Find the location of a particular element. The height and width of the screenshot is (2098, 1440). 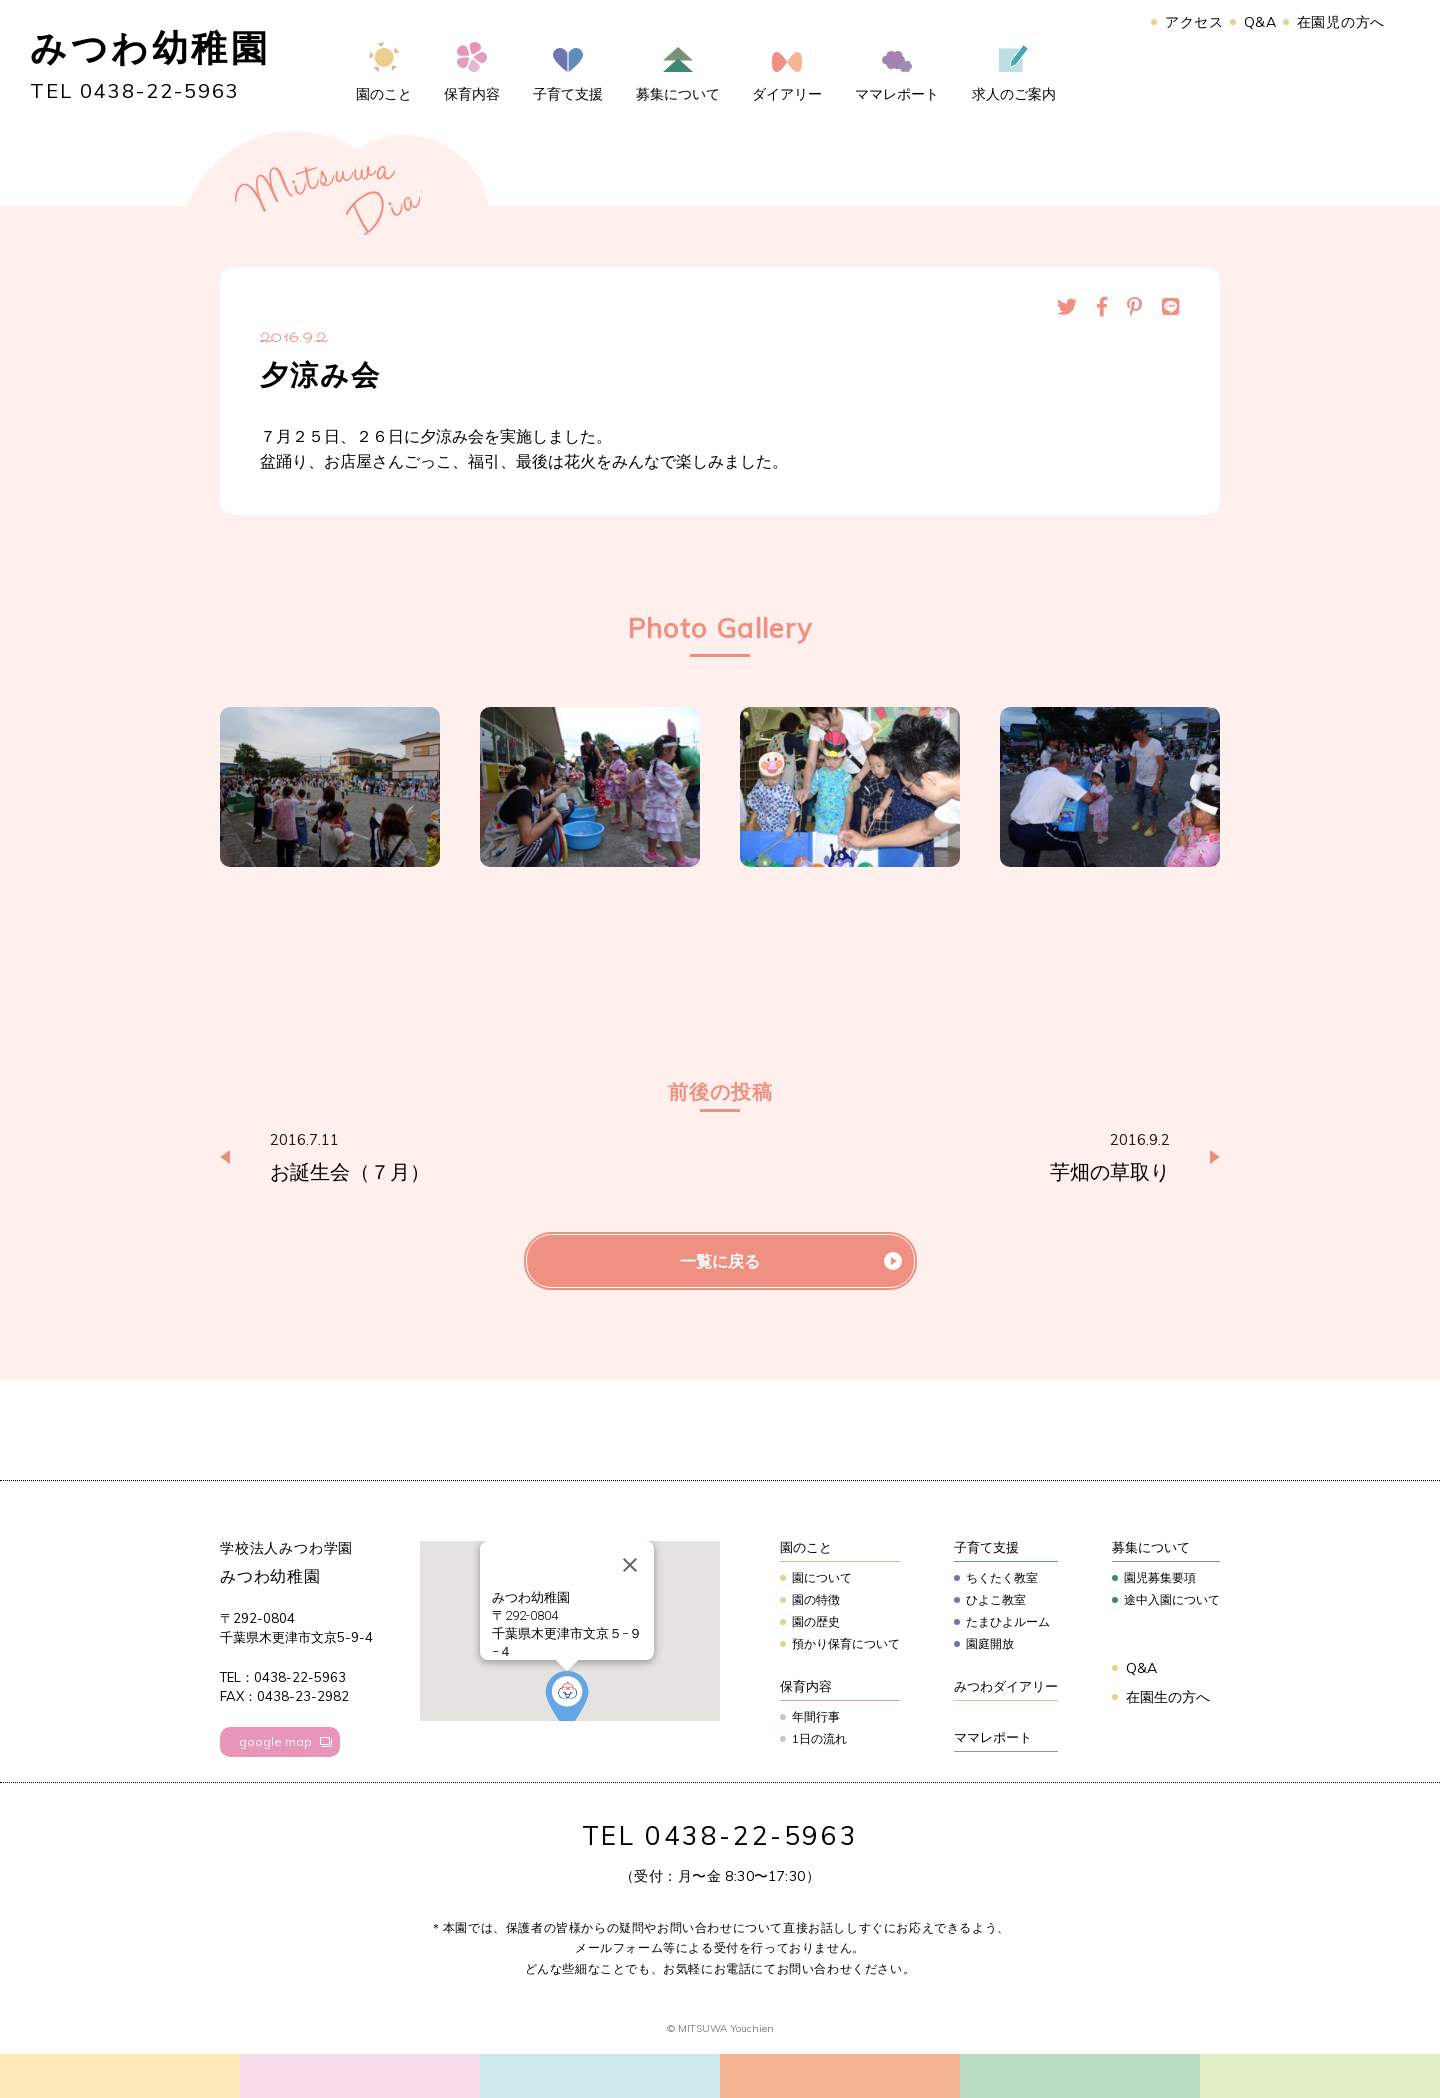

たまひよルーム is located at coordinates (1008, 1621).